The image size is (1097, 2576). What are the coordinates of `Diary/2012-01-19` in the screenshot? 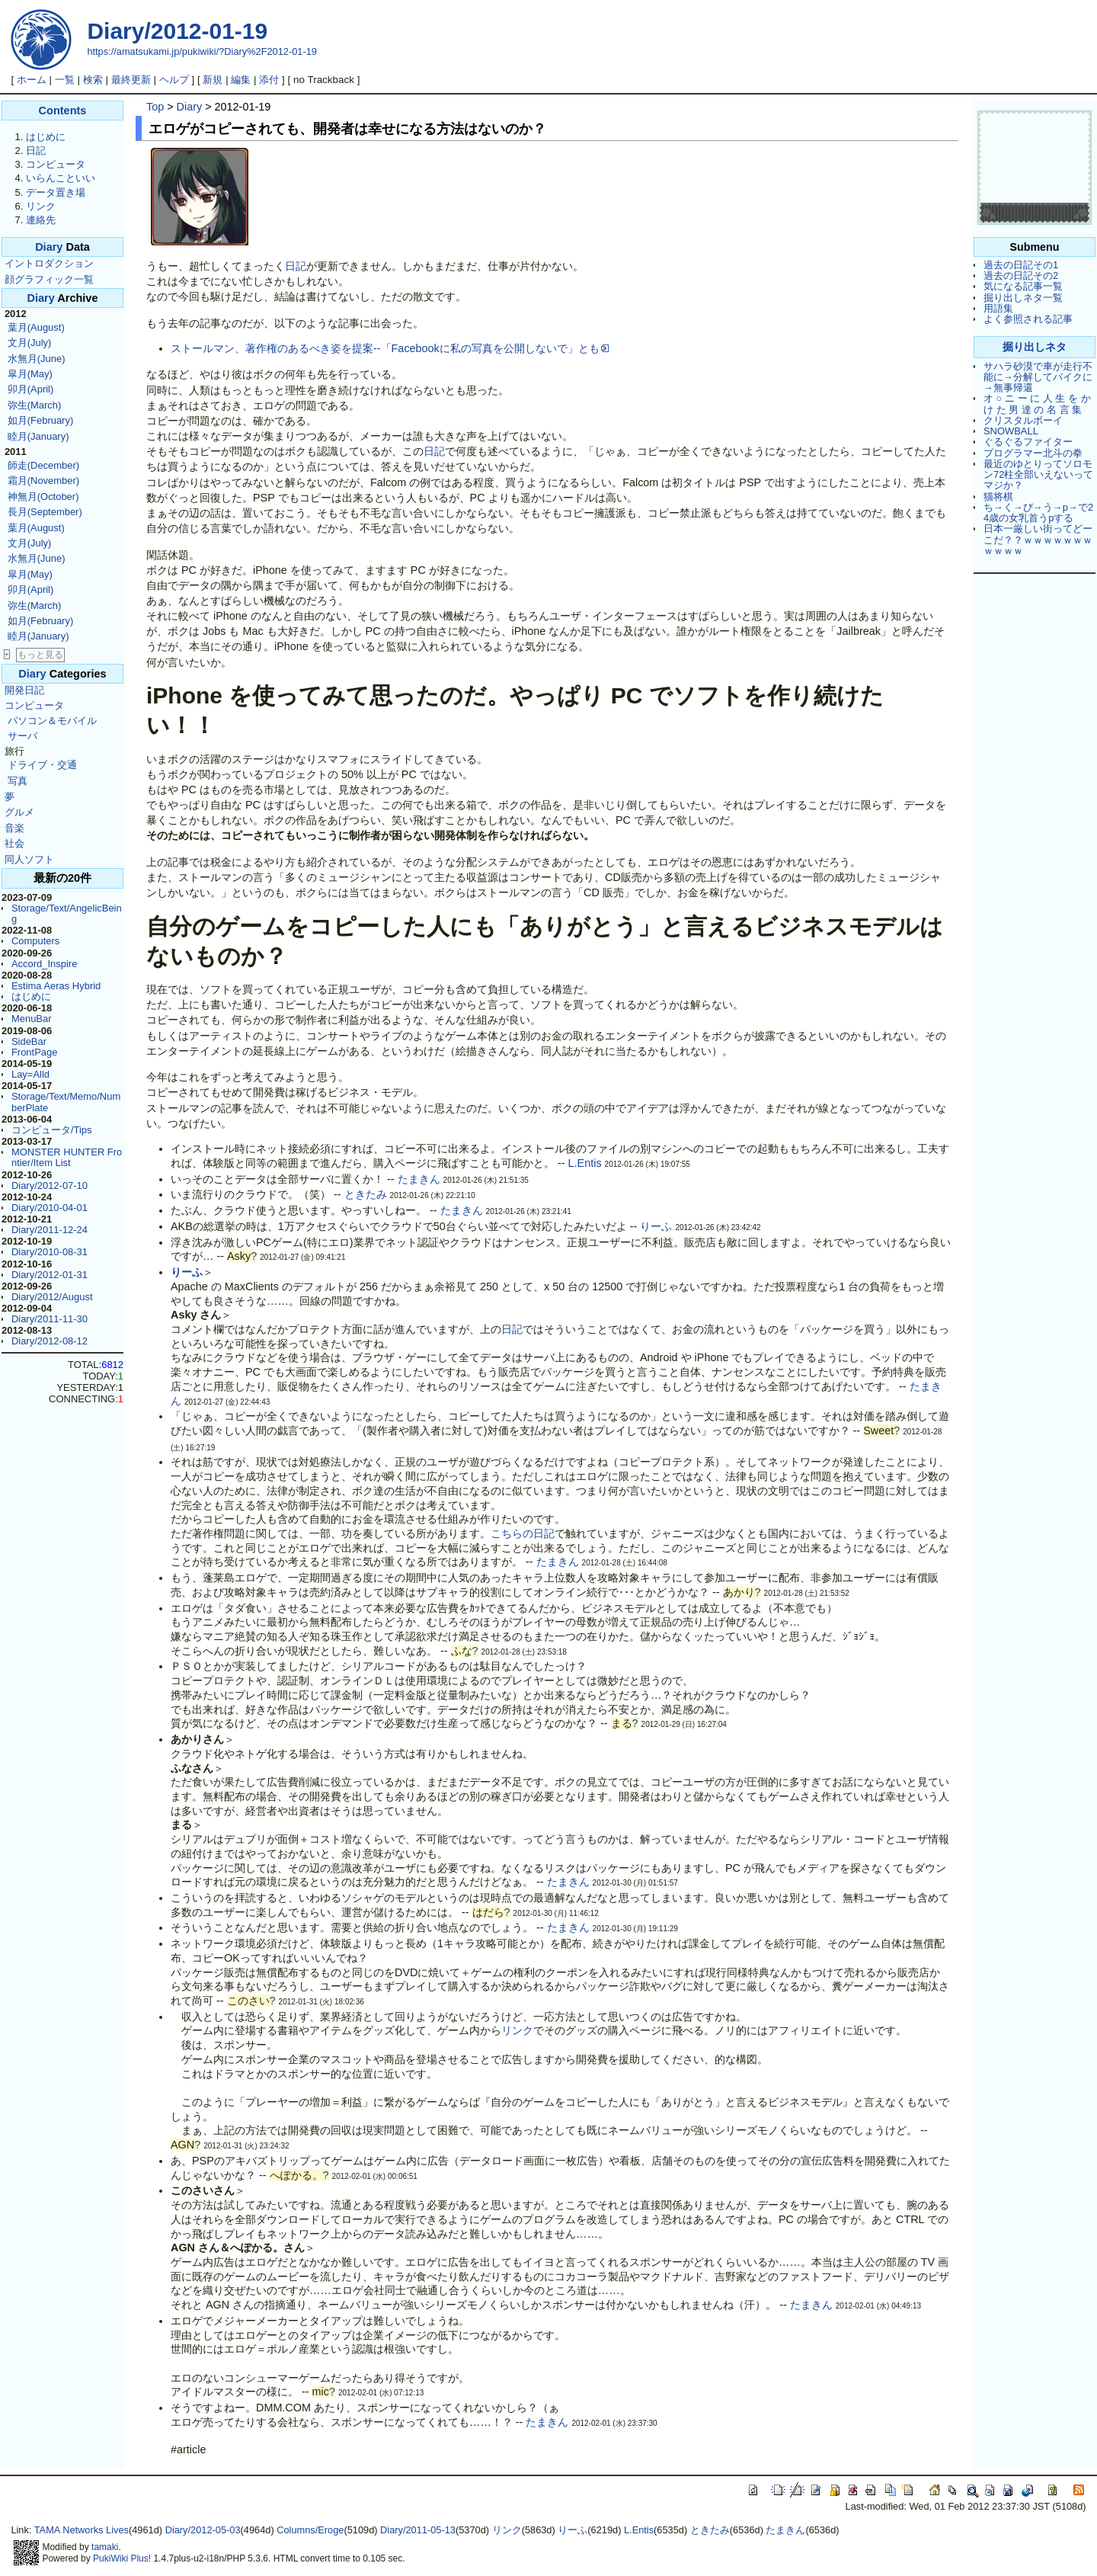 It's located at (177, 30).